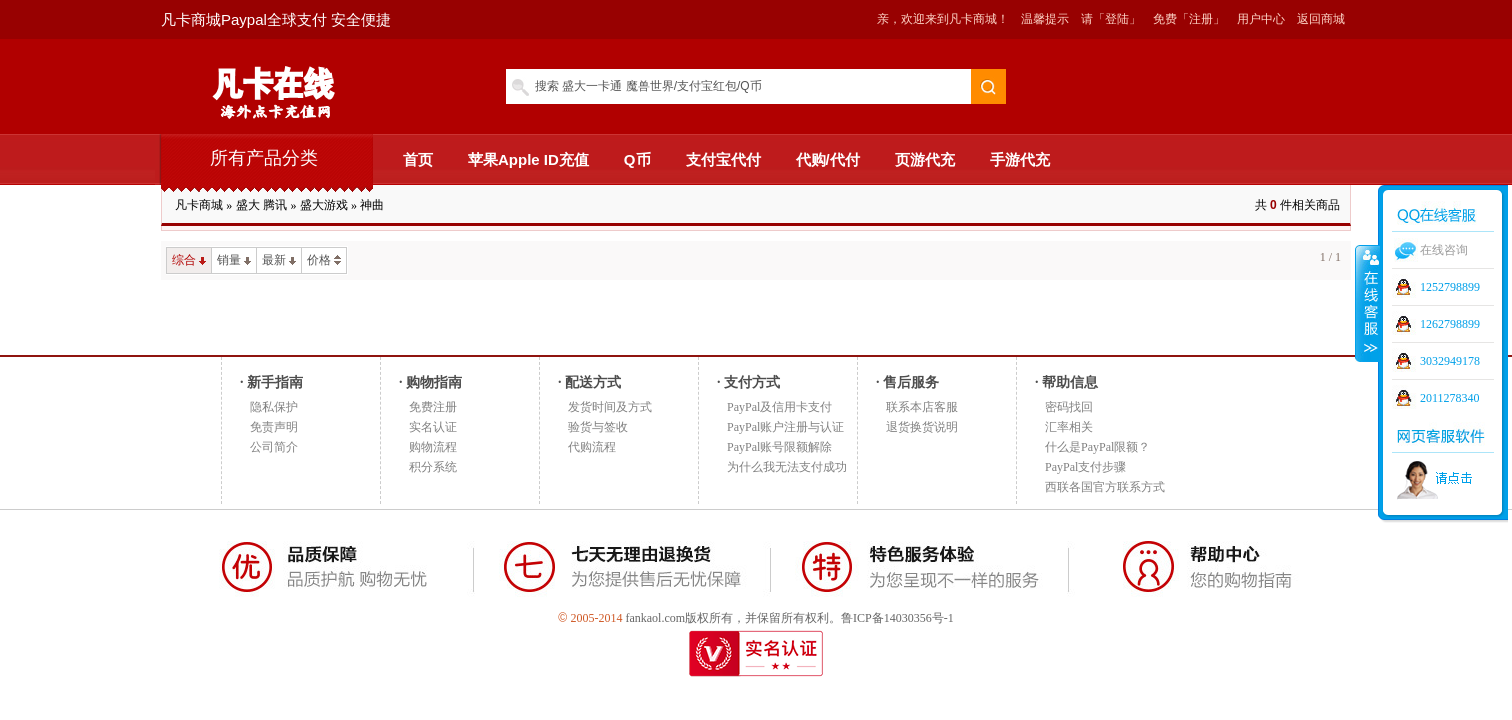  Describe the element at coordinates (610, 407) in the screenshot. I see `发货时间及方式` at that location.